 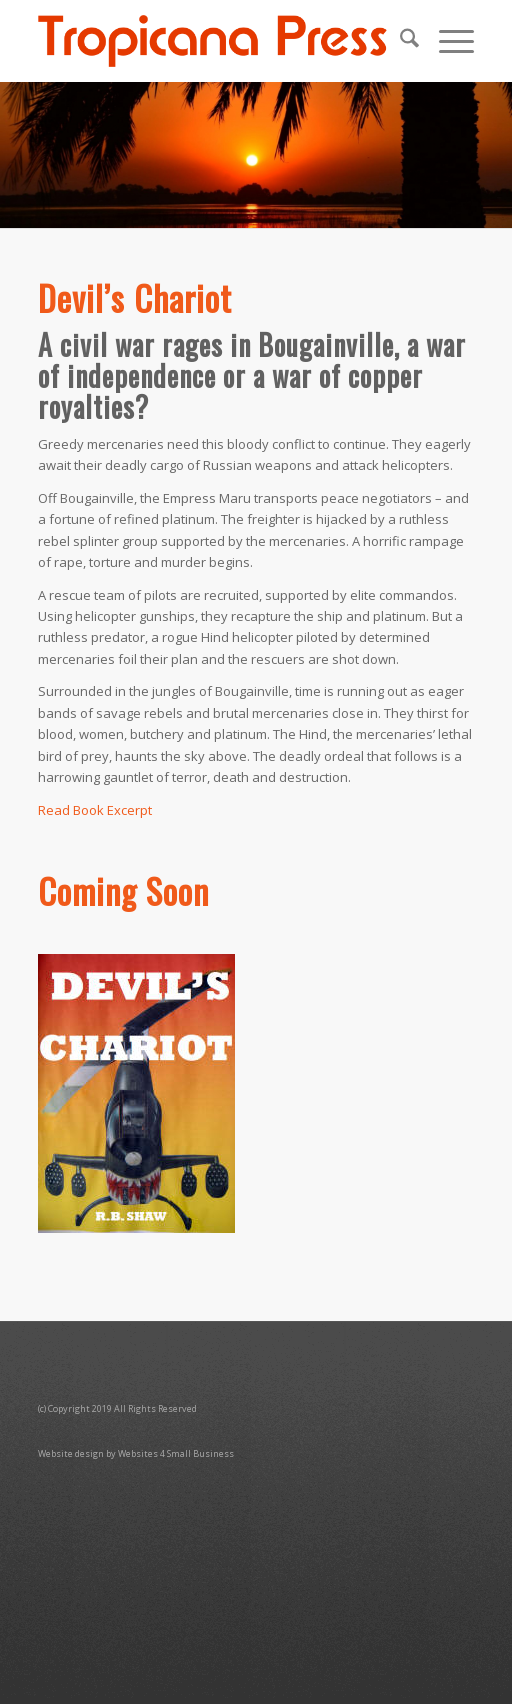 What do you see at coordinates (399, 41) in the screenshot?
I see `[Search]` at bounding box center [399, 41].